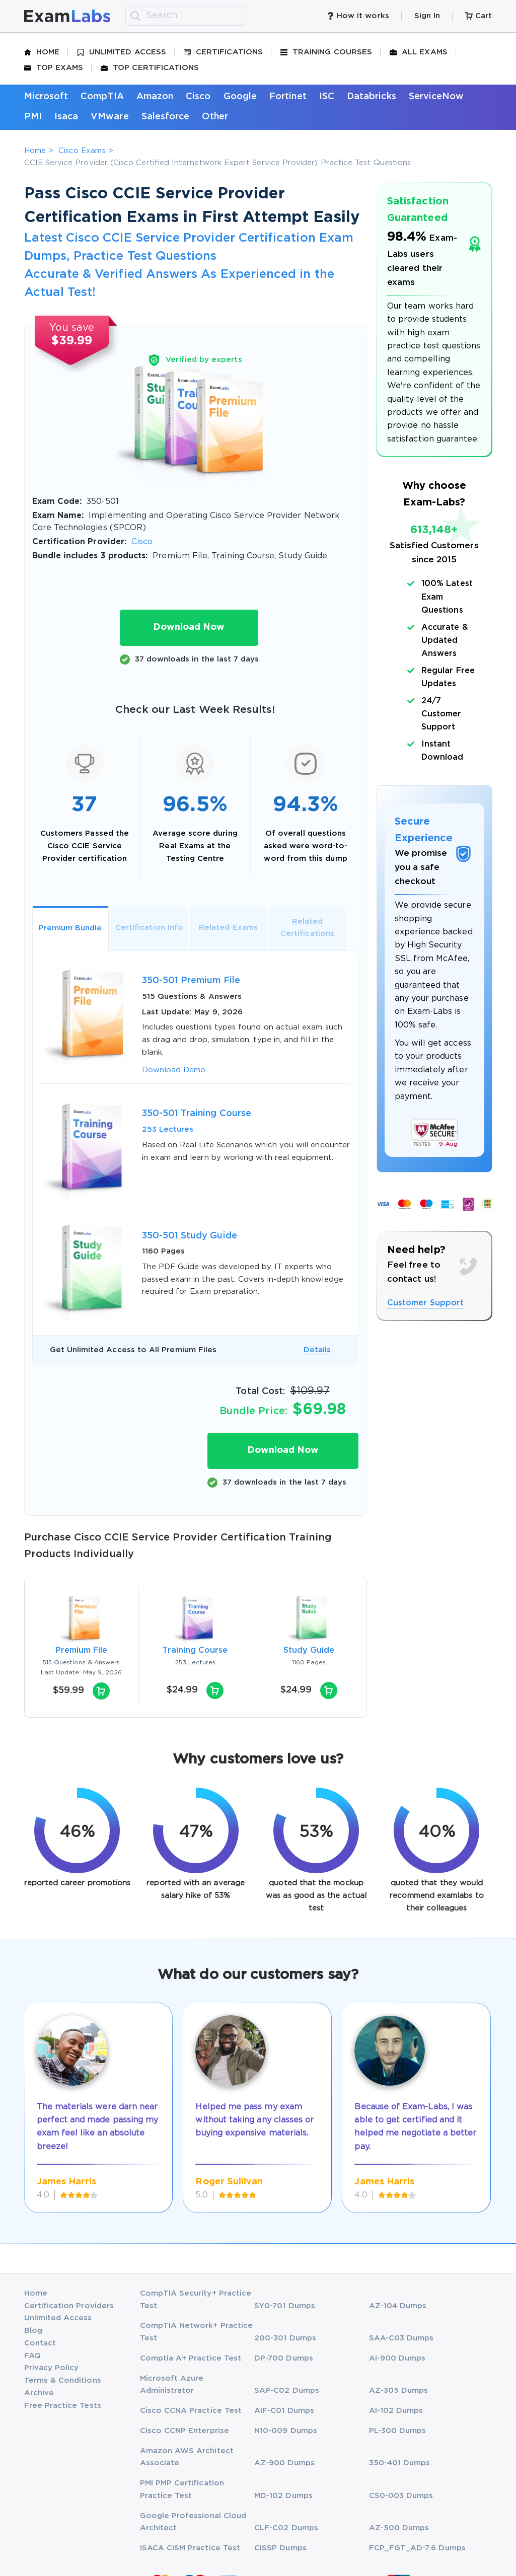 This screenshot has width=516, height=2576. I want to click on Amazon, so click(154, 97).